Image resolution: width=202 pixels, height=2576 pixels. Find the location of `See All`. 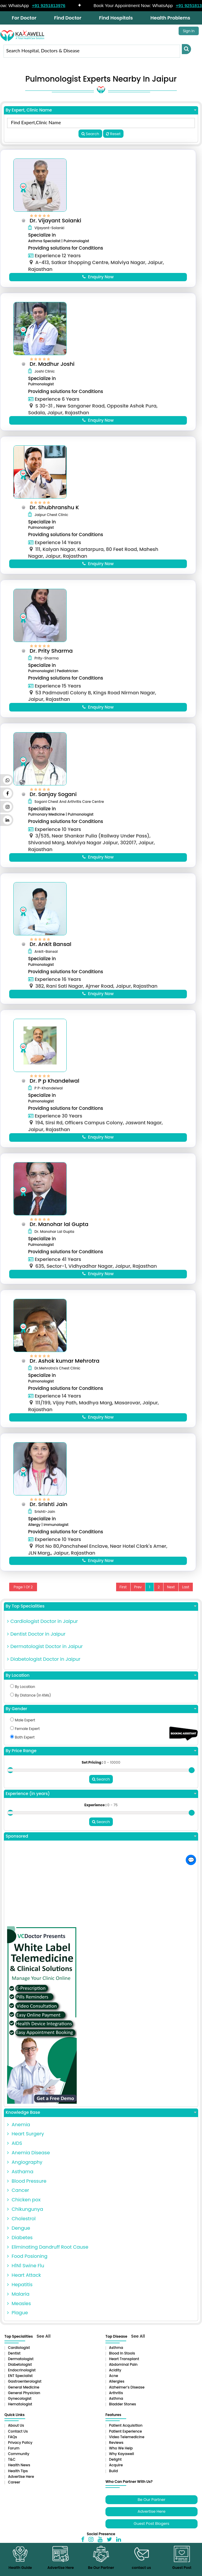

See All is located at coordinates (44, 2347).